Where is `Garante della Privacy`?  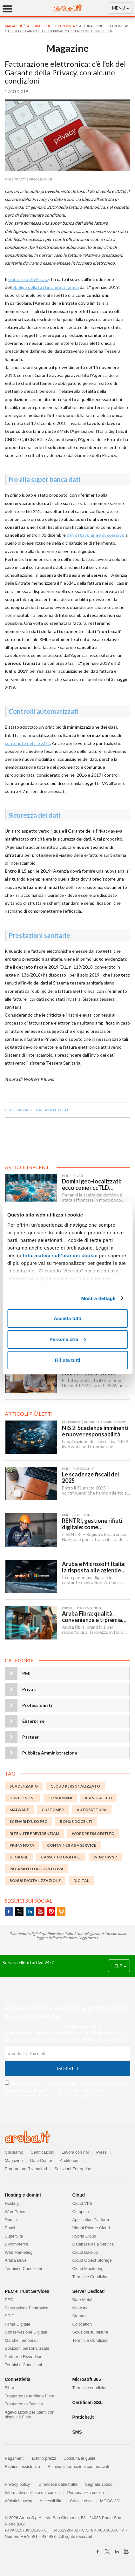
Garante della Privacy is located at coordinates (29, 279).